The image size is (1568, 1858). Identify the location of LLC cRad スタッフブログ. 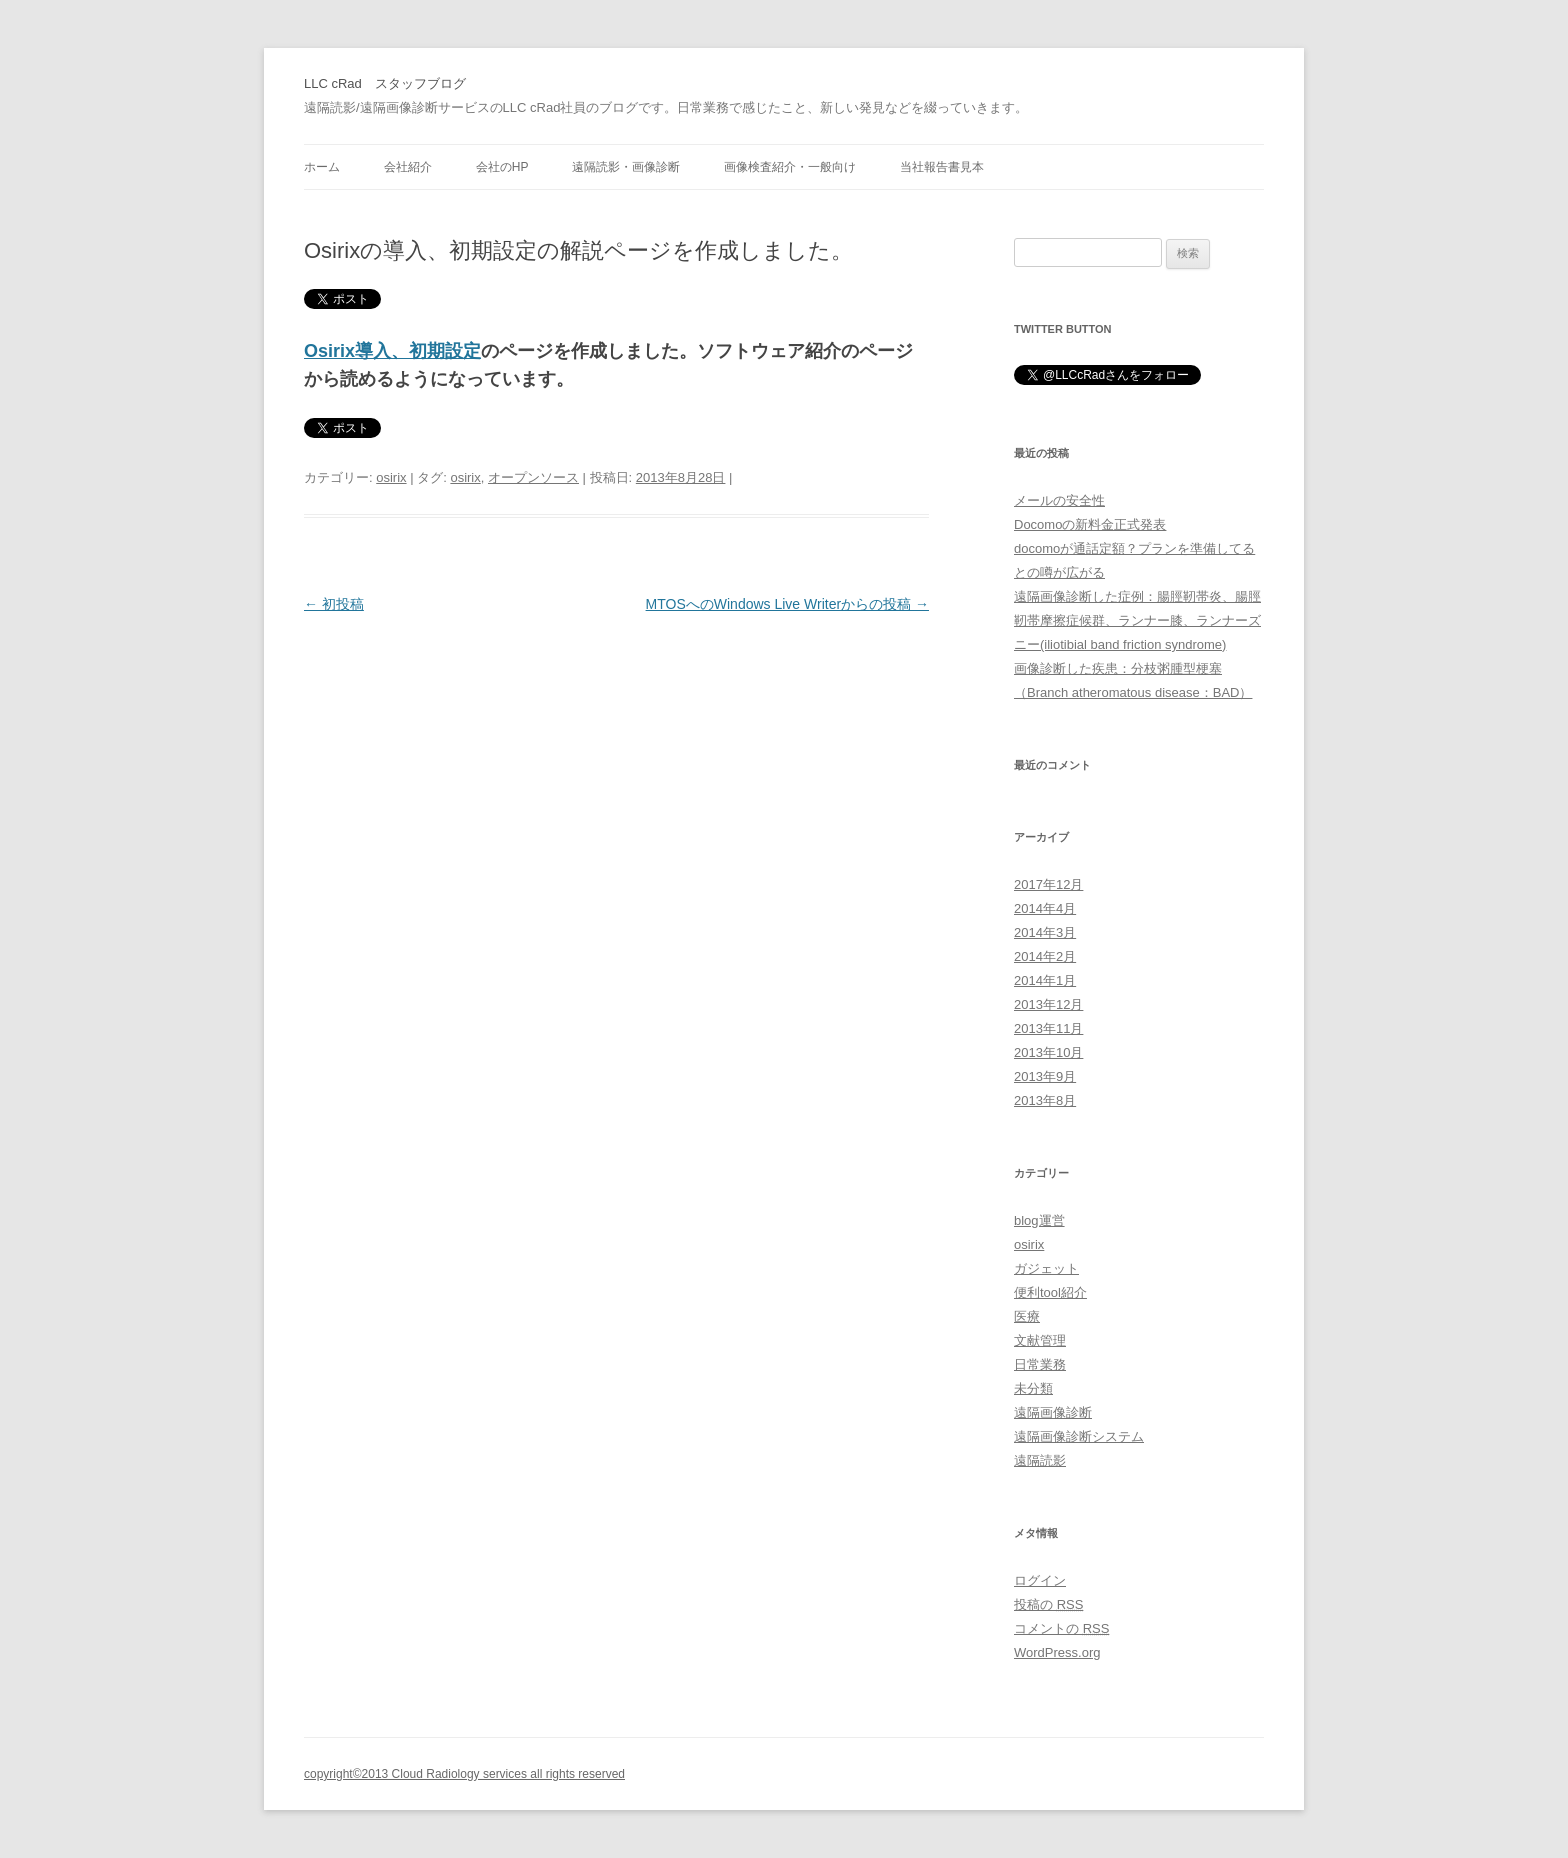
(385, 83).